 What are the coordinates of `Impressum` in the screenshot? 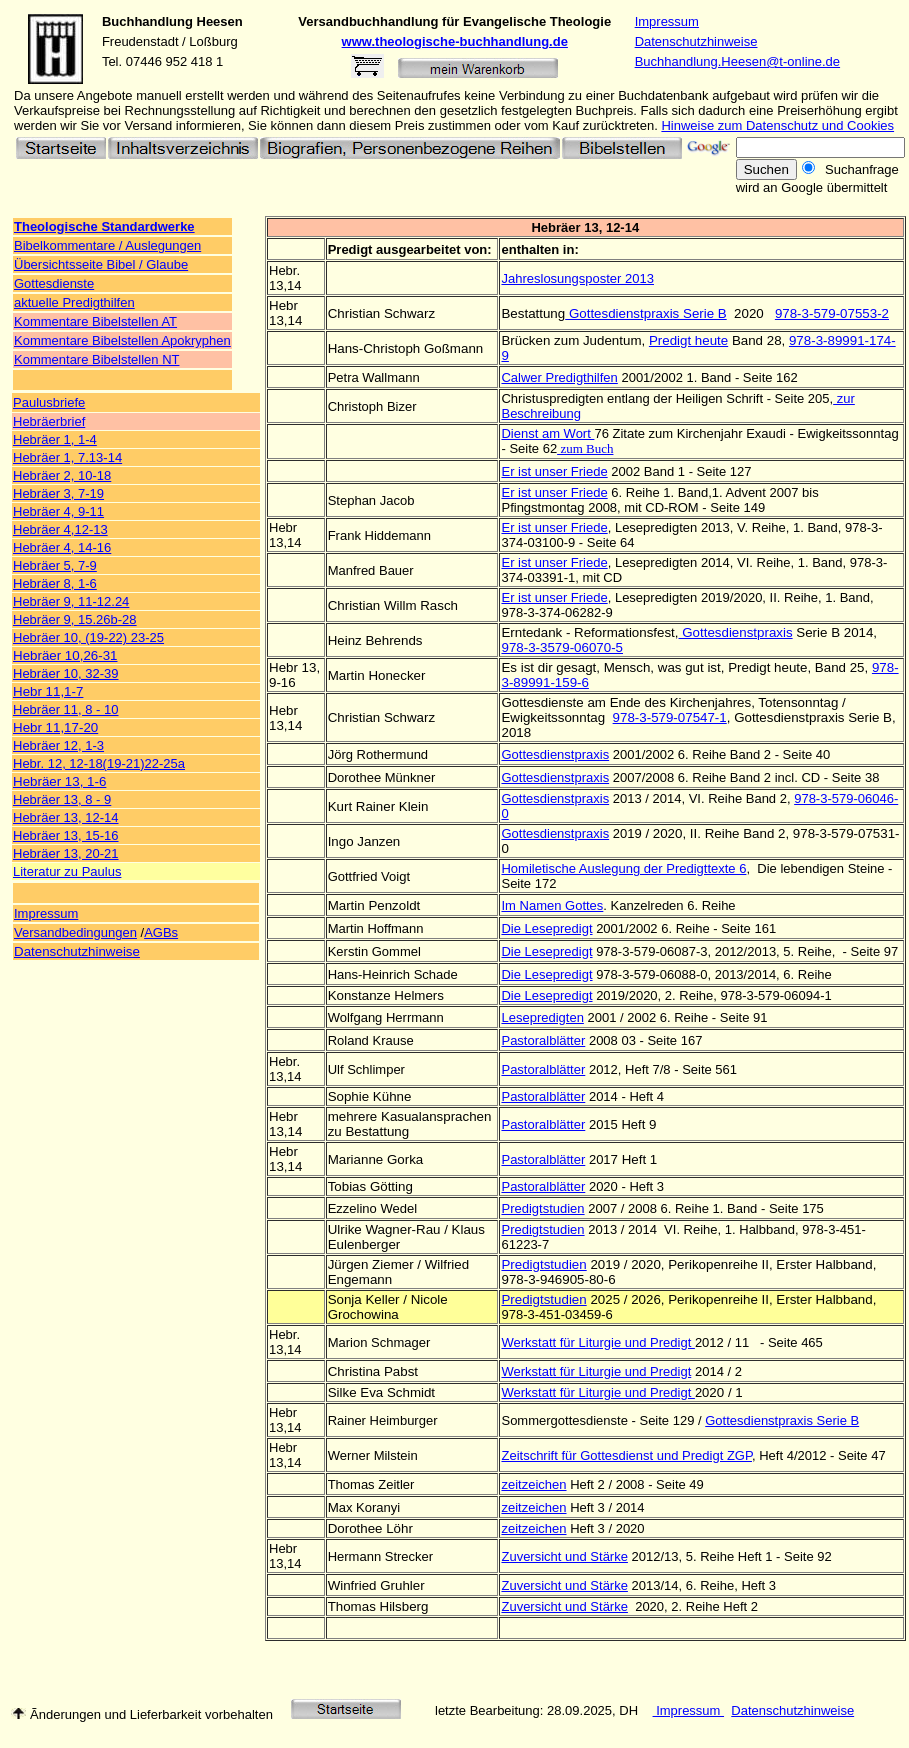 It's located at (667, 21).